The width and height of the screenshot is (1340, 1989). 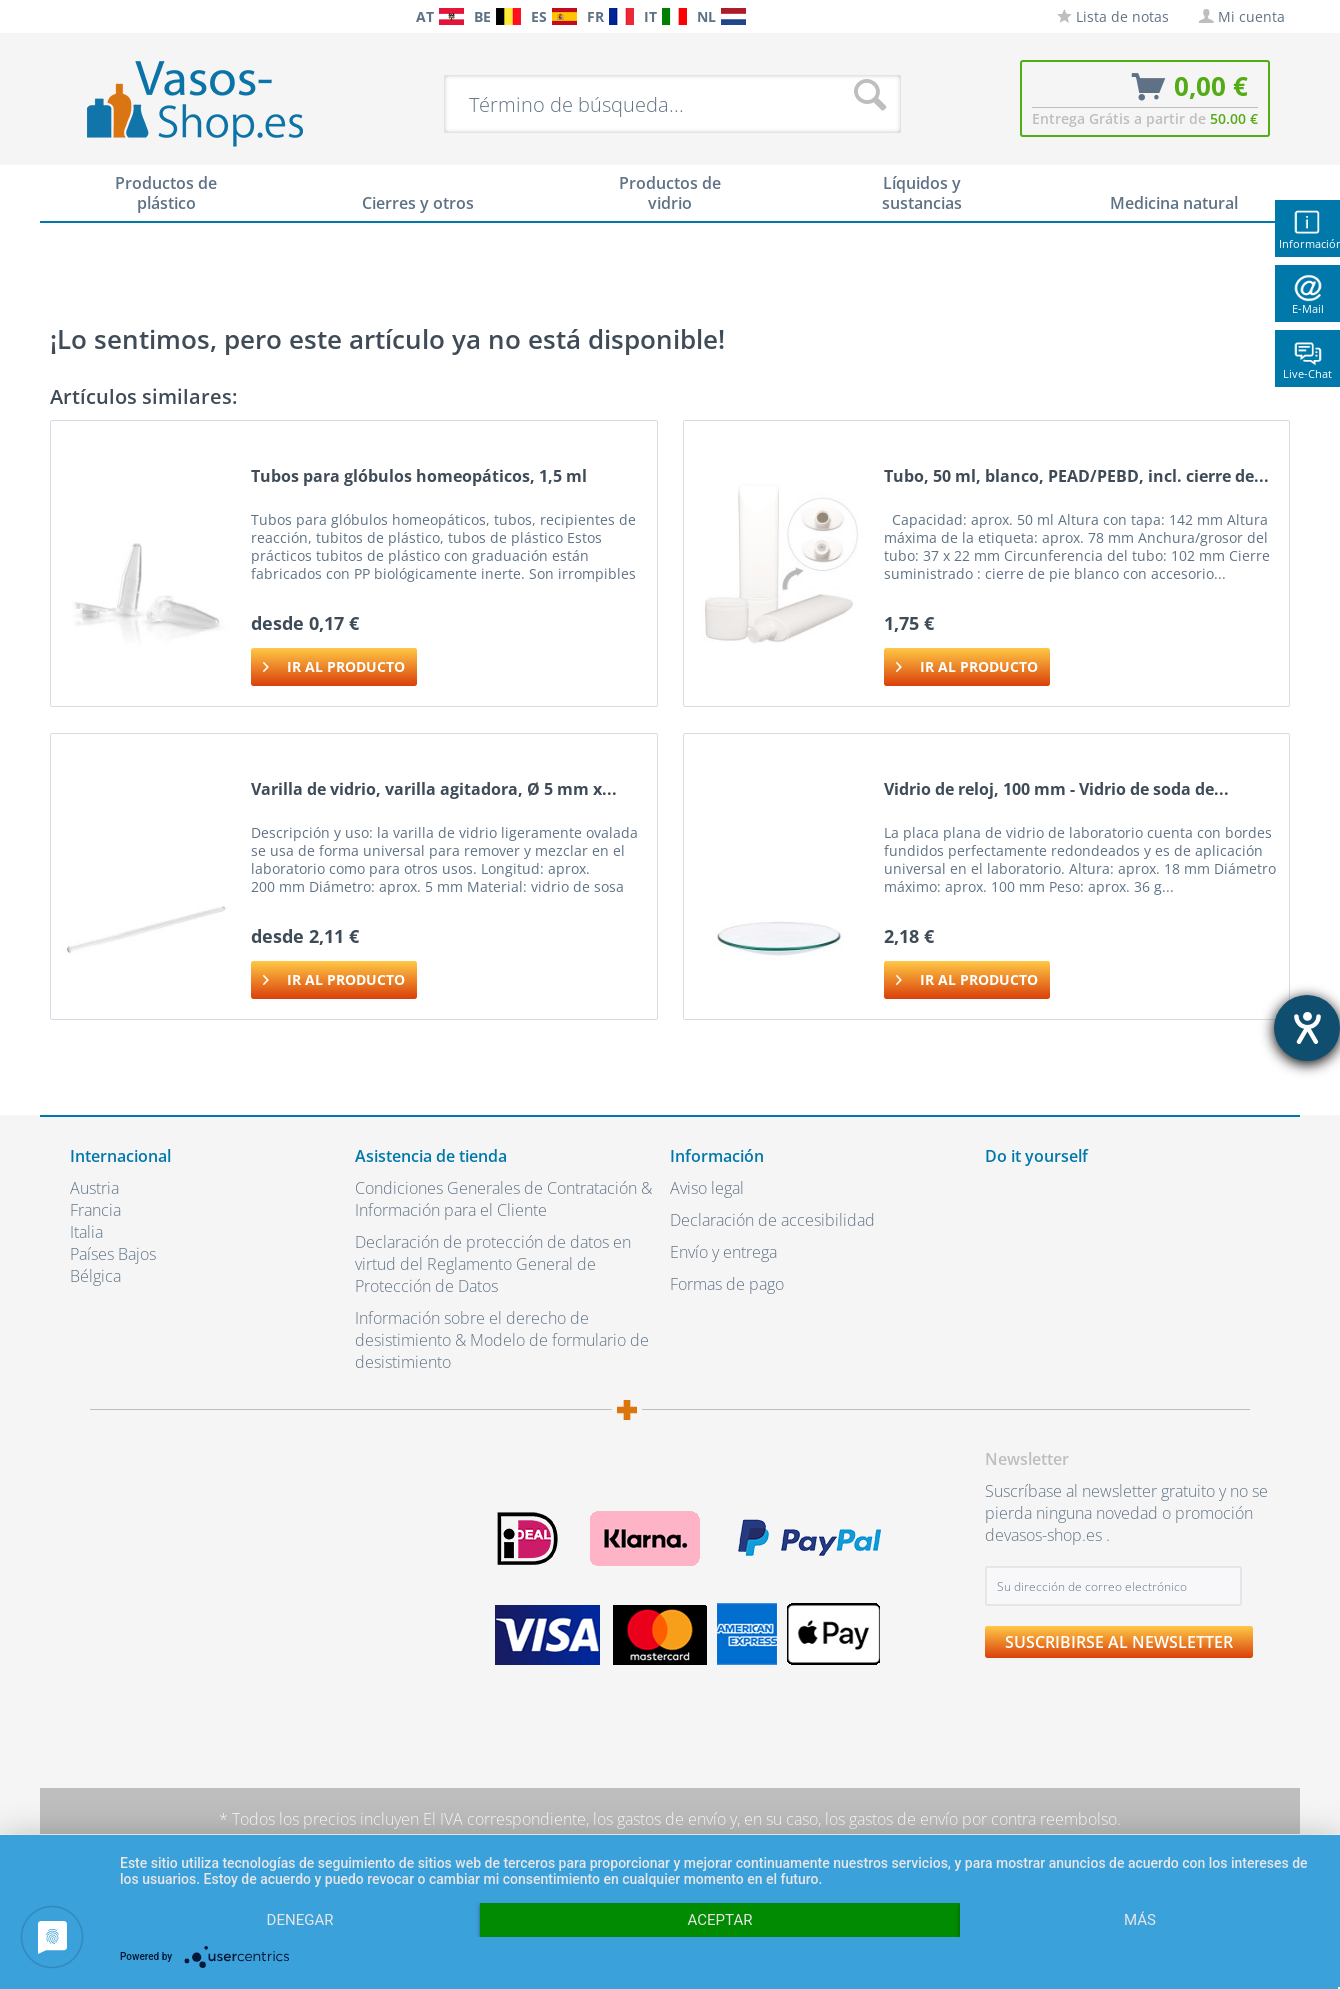 I want to click on Lista de notas, so click(x=1113, y=16).